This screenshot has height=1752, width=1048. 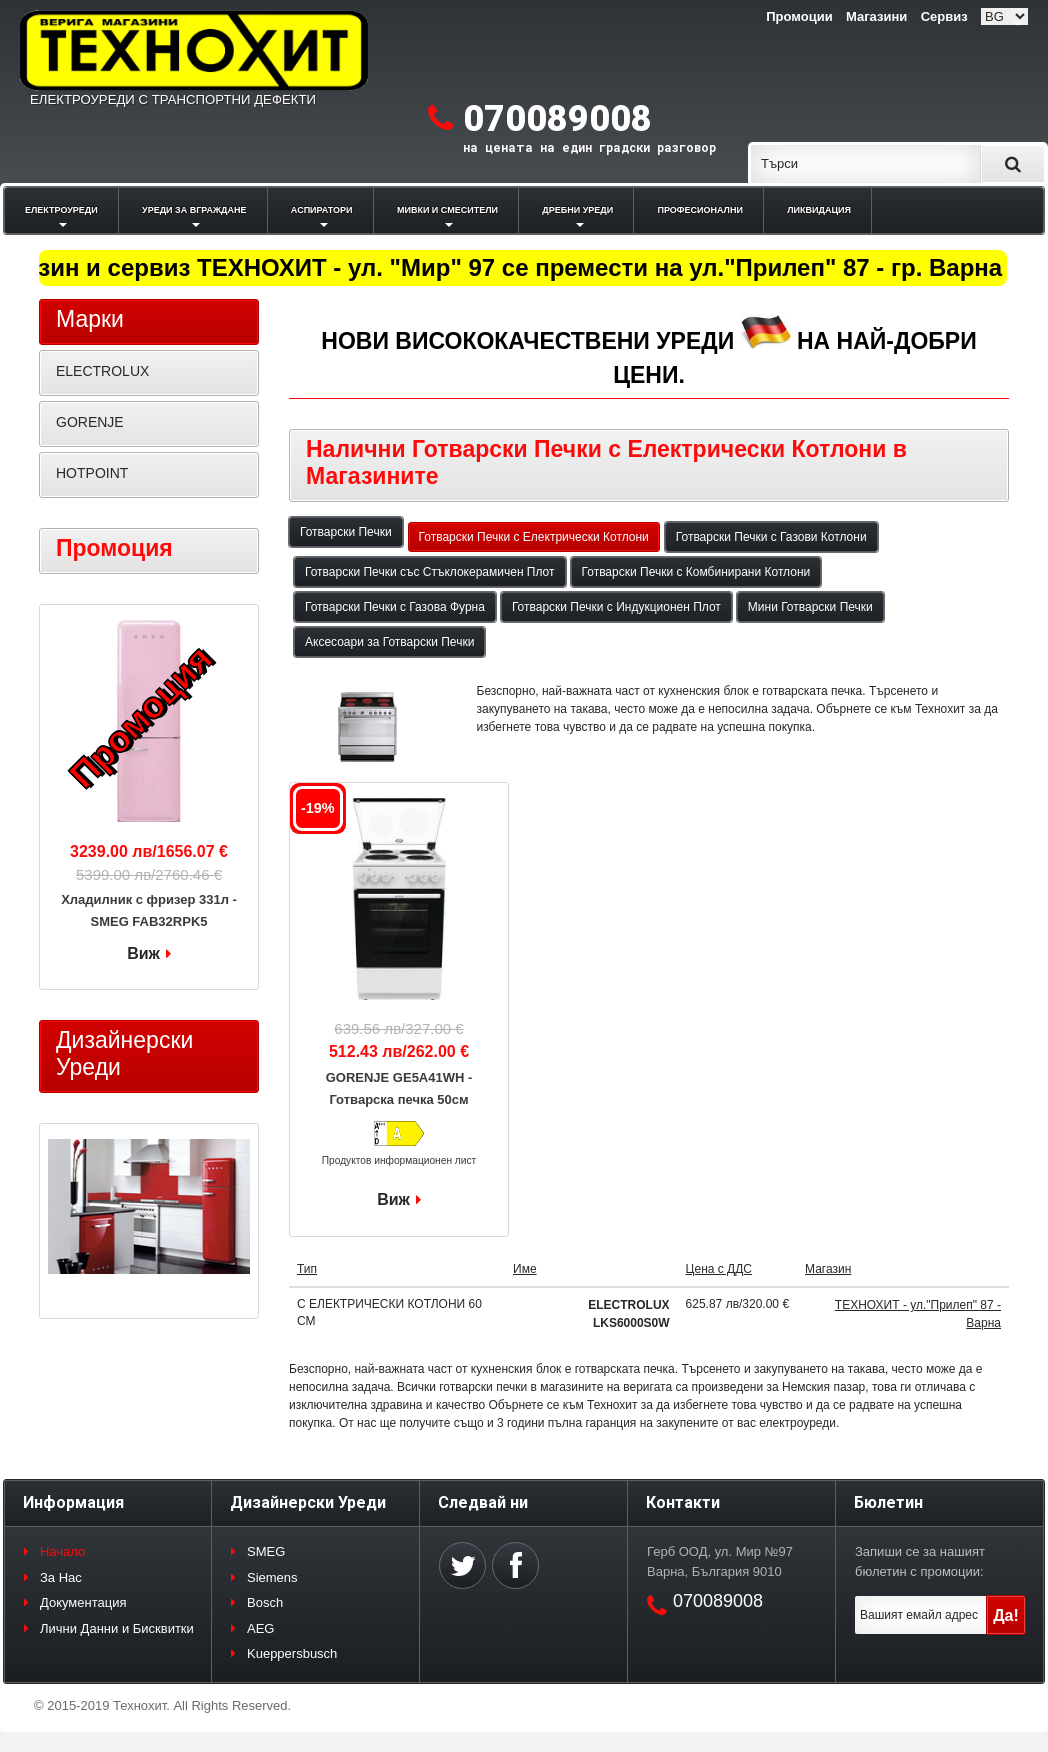 I want to click on ЛИКВИДАЦИЯ, so click(x=819, y=210).